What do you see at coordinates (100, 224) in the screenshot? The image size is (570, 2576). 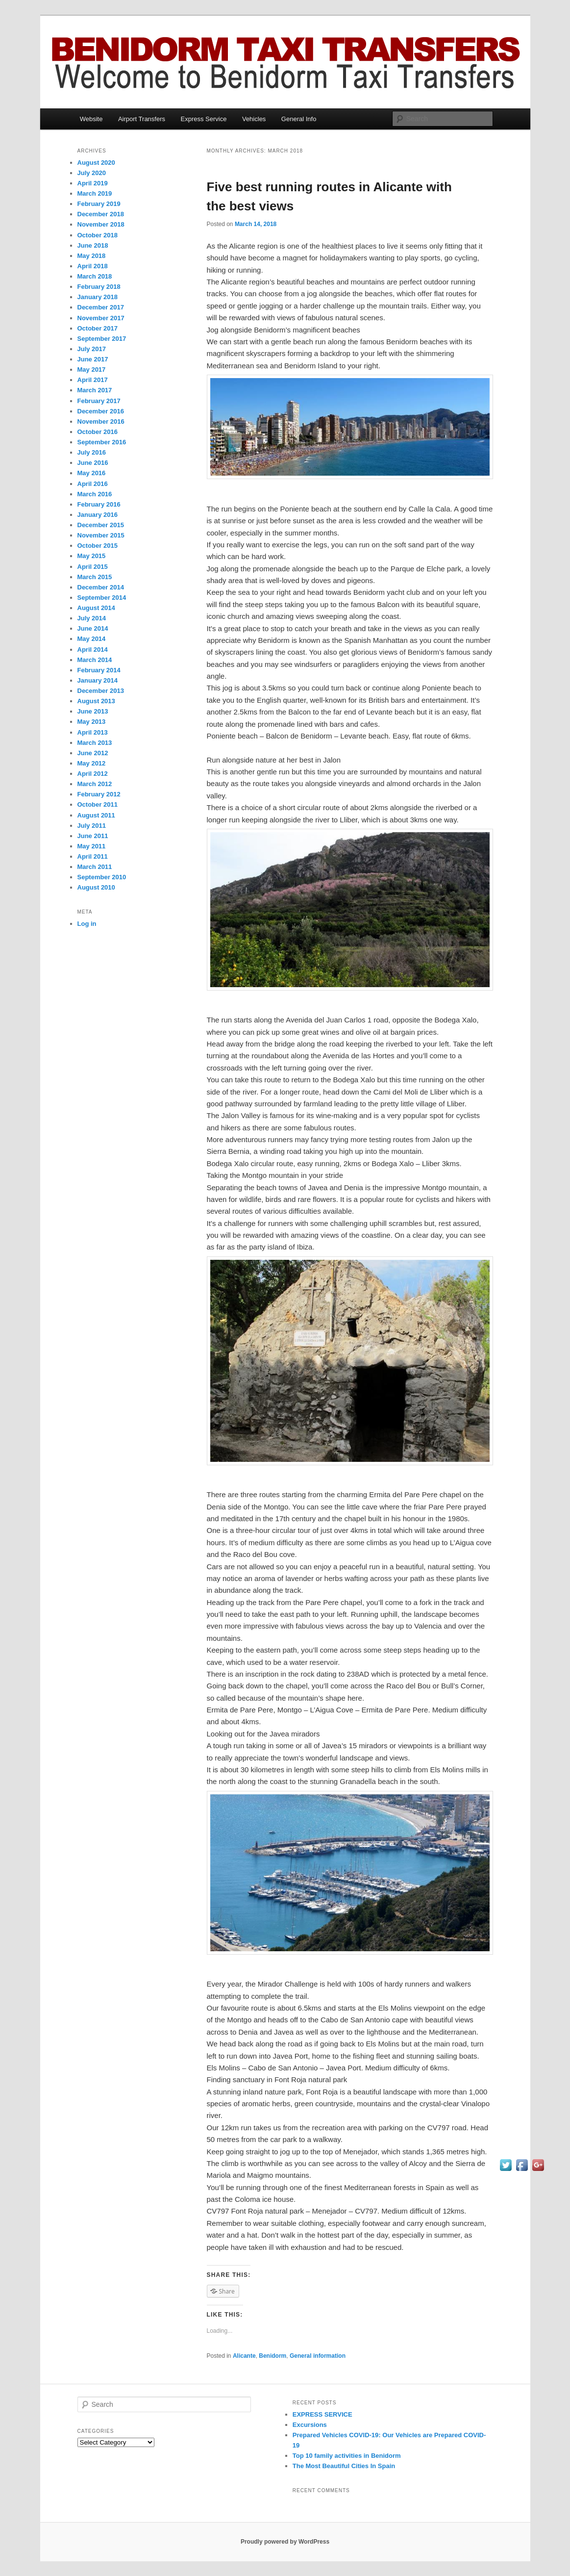 I see `November 2018` at bounding box center [100, 224].